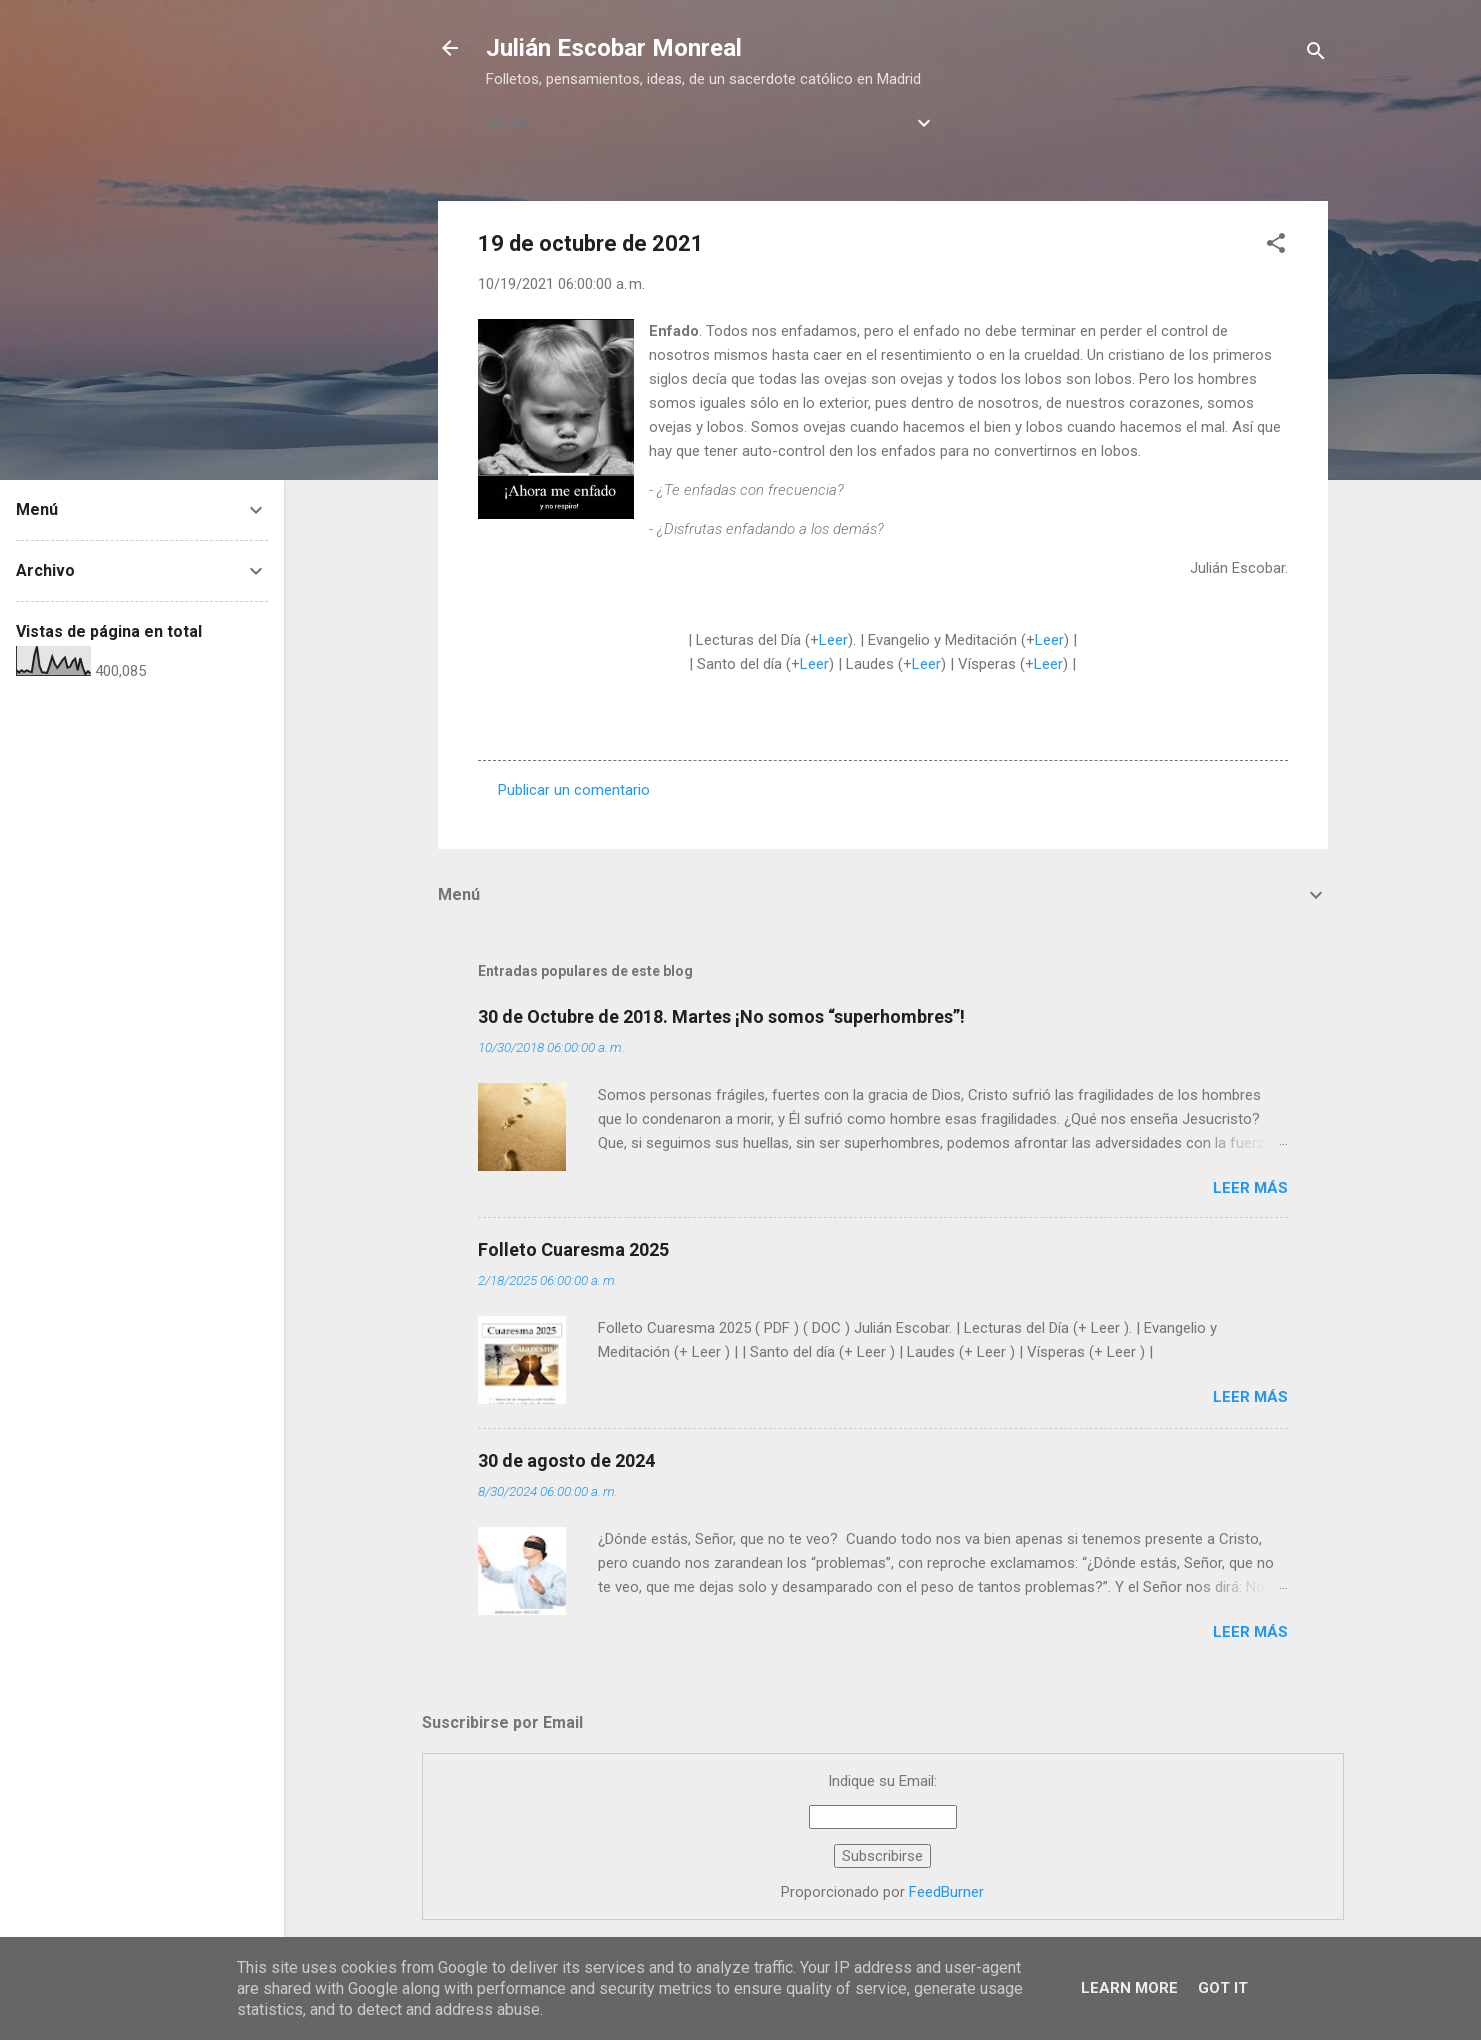  Describe the element at coordinates (573, 1249) in the screenshot. I see `Folleto Cuaresma 2025` at that location.